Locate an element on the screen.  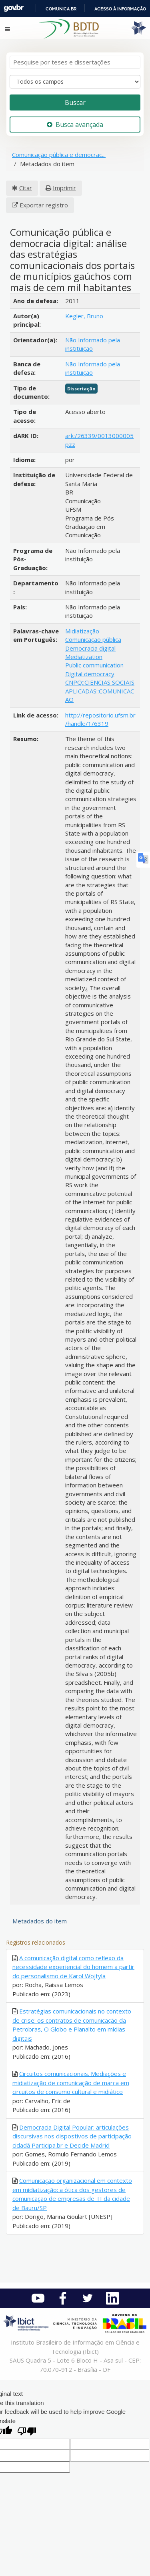
A comunicação digital como reflexo da necessidade experiencial do homem a partir do personalismo de Karol Wojtyla is located at coordinates (73, 1967).